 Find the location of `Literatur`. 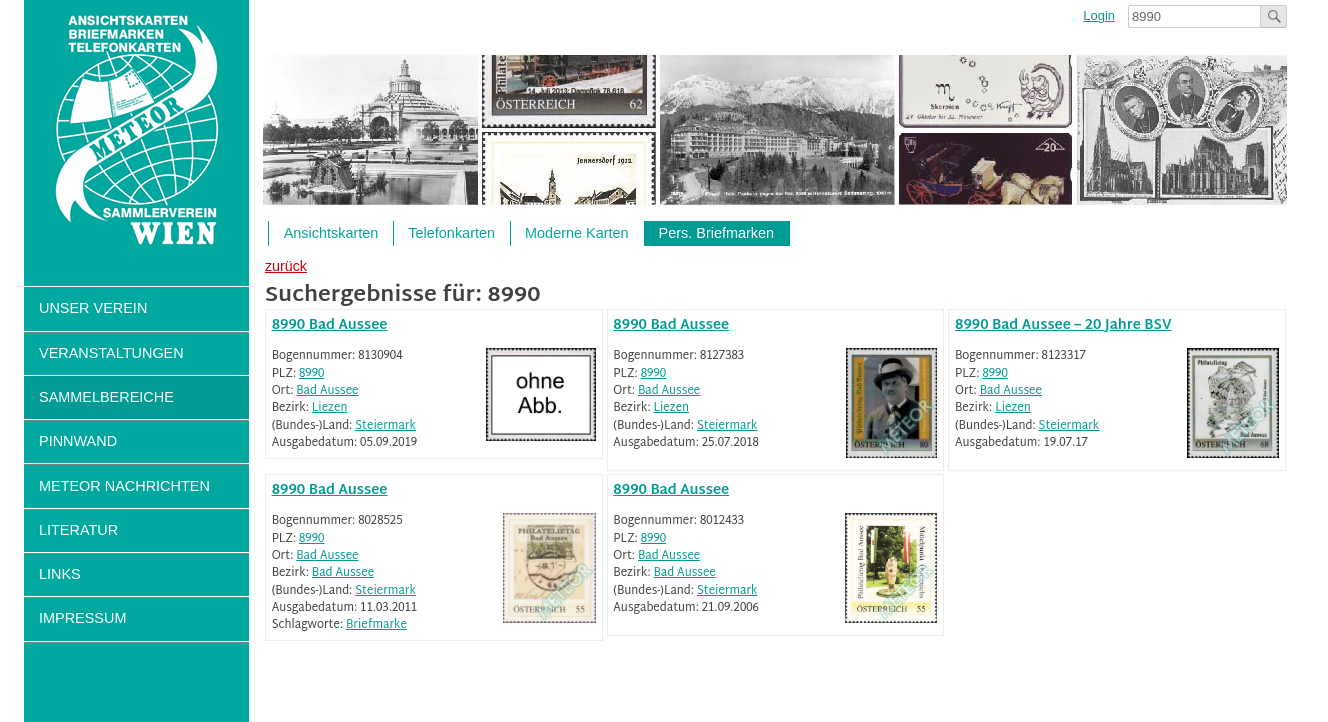

Literatur is located at coordinates (78, 530).